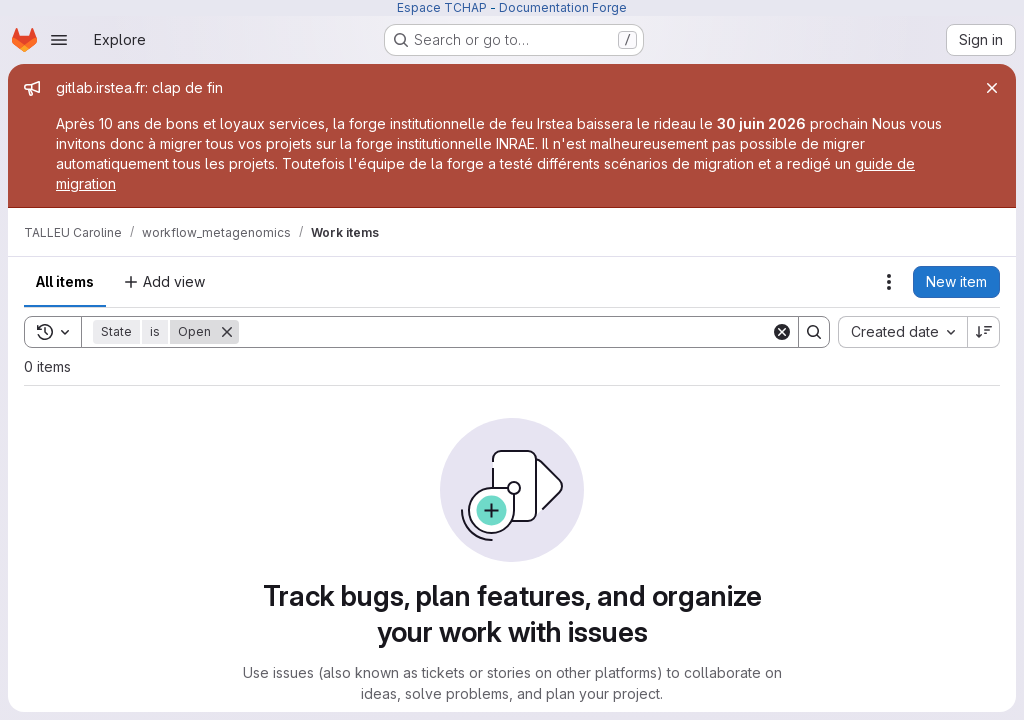  Describe the element at coordinates (227, 332) in the screenshot. I see `[Remove]` at that location.